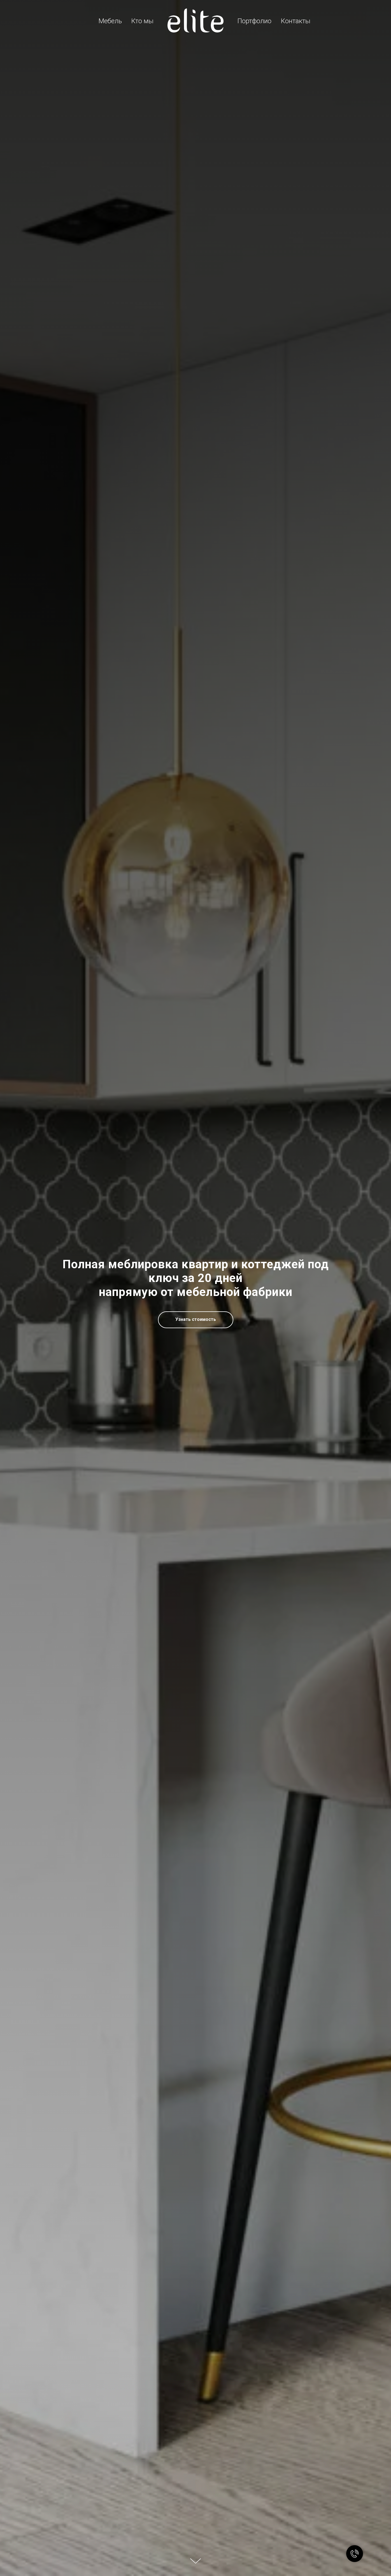 The image size is (391, 2576). Describe the element at coordinates (295, 21) in the screenshot. I see `Контакты` at that location.